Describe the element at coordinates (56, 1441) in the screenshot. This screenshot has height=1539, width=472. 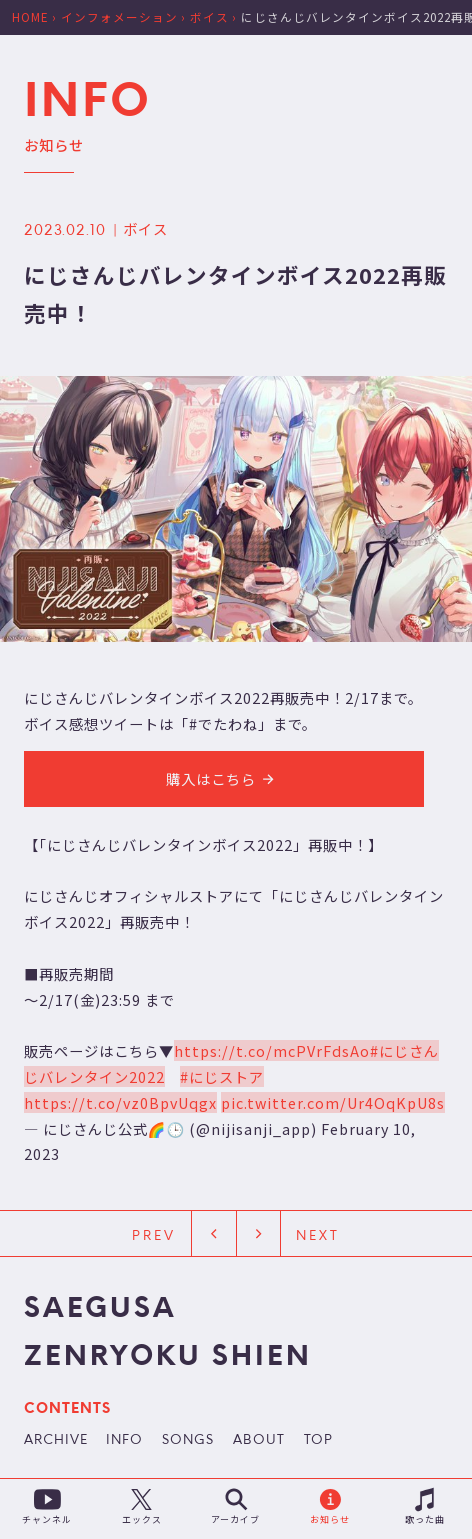
I see `ARCHIVE` at that location.